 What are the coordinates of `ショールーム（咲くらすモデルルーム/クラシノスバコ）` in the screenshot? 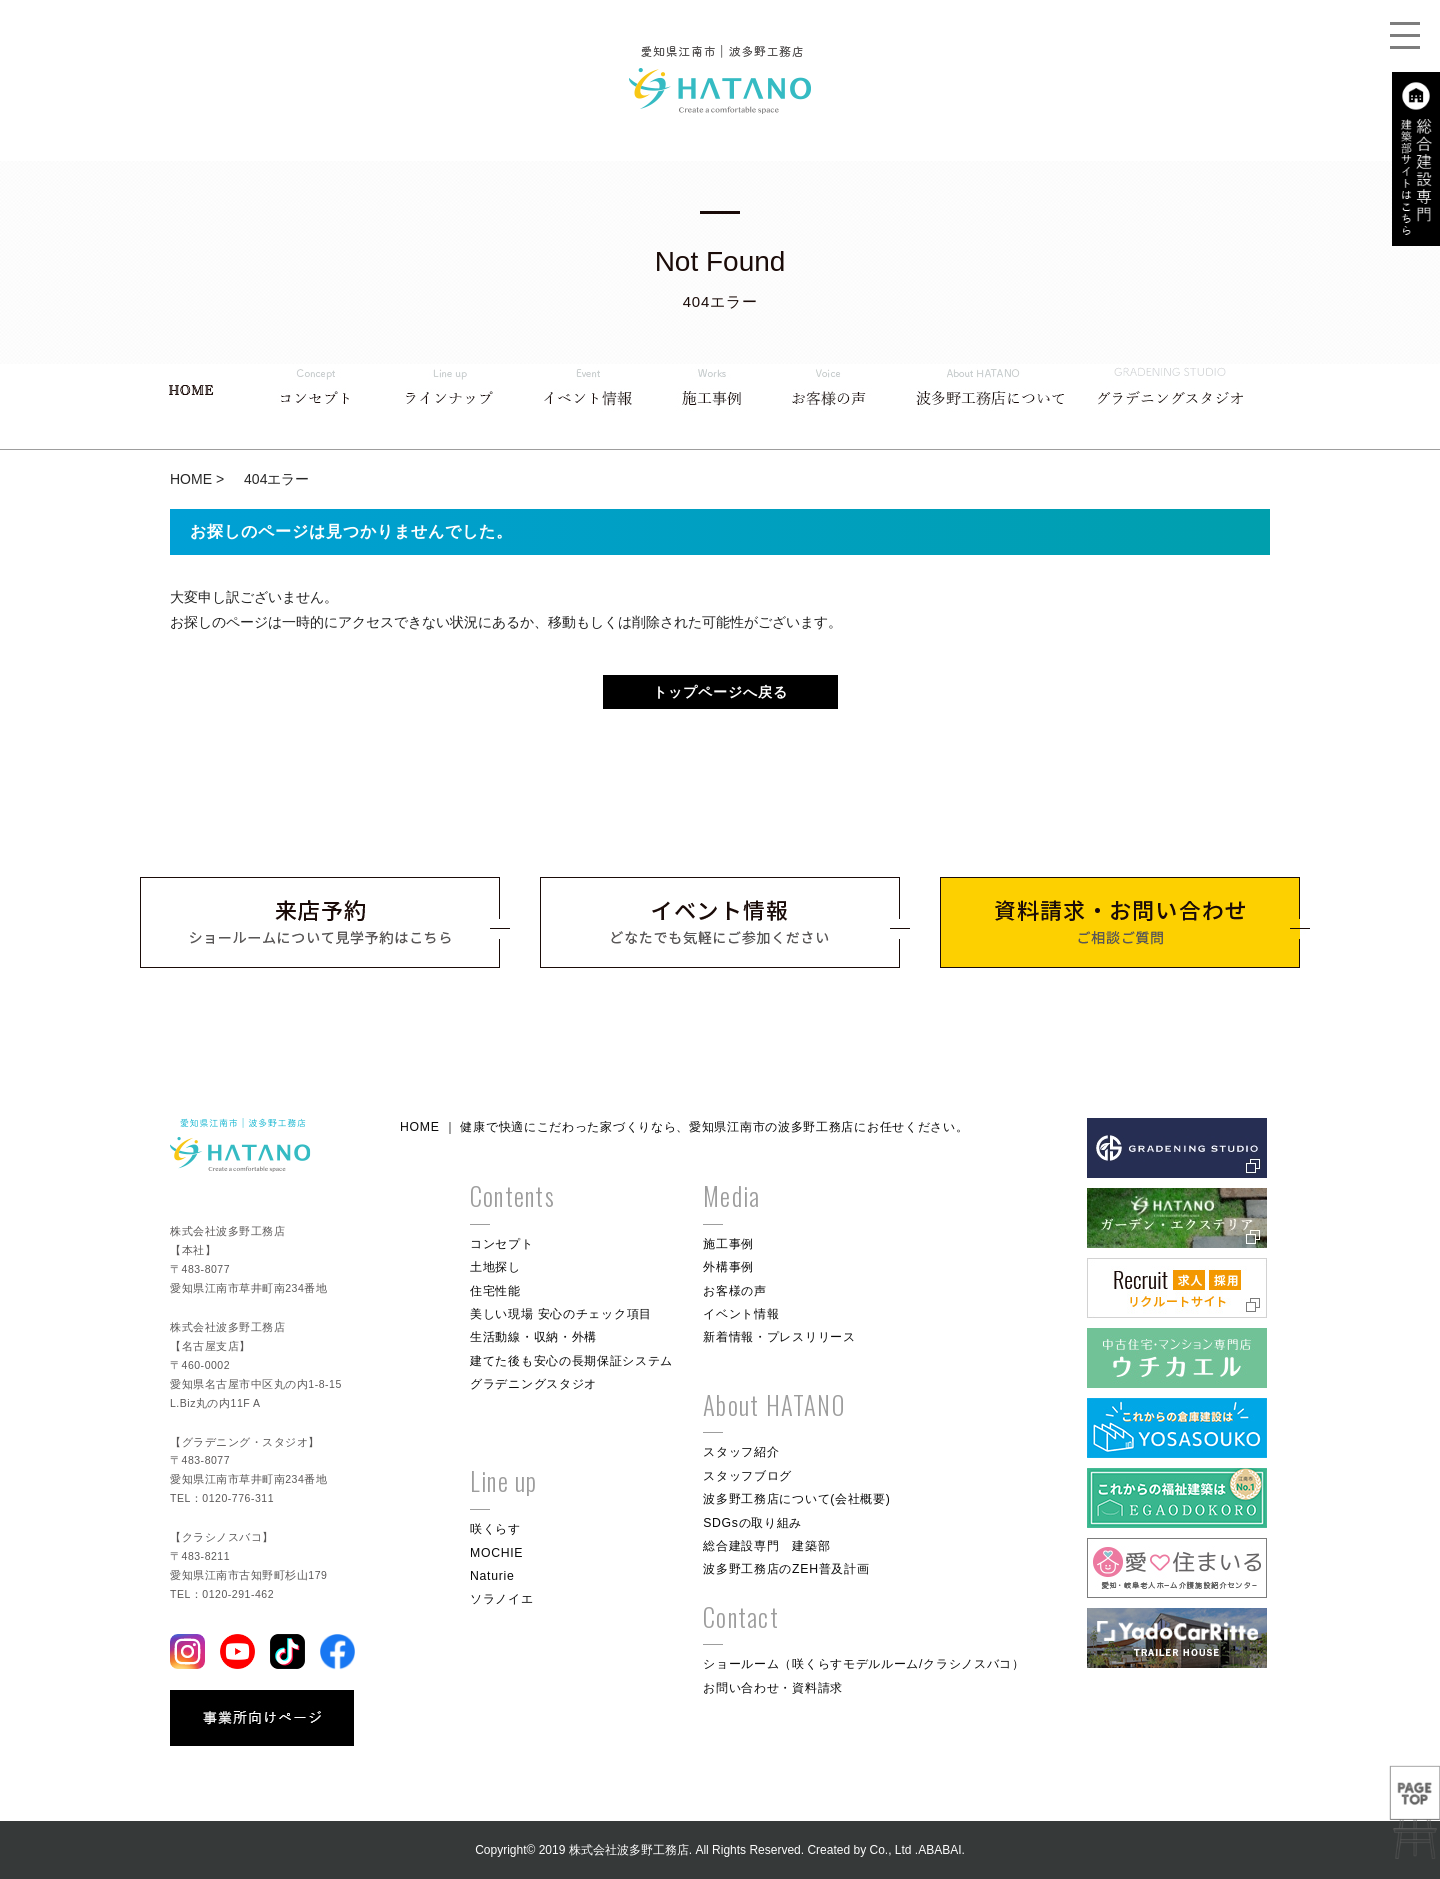 It's located at (864, 1664).